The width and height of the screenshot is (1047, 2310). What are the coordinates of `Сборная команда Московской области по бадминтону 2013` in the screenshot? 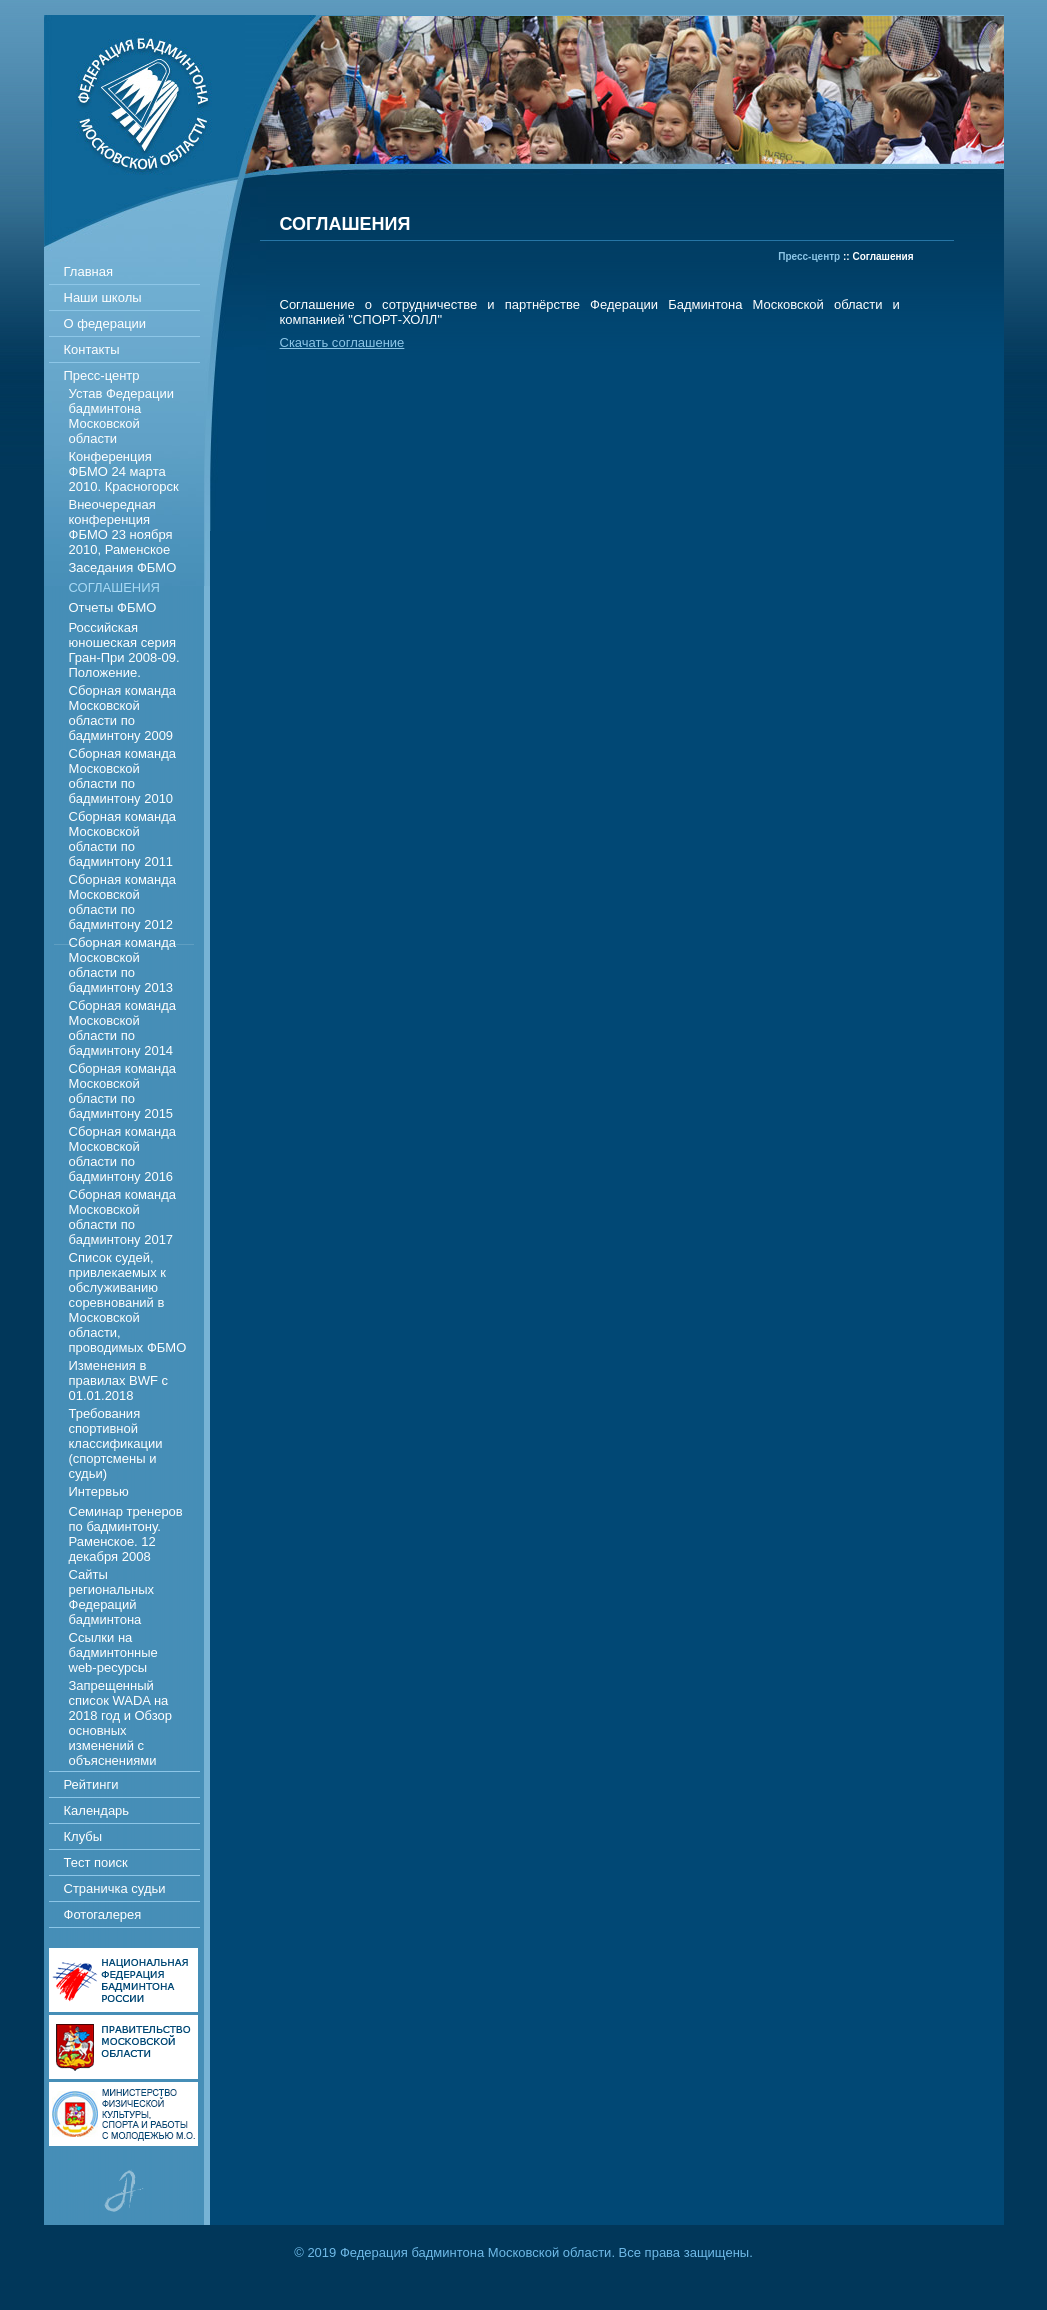 It's located at (123, 965).